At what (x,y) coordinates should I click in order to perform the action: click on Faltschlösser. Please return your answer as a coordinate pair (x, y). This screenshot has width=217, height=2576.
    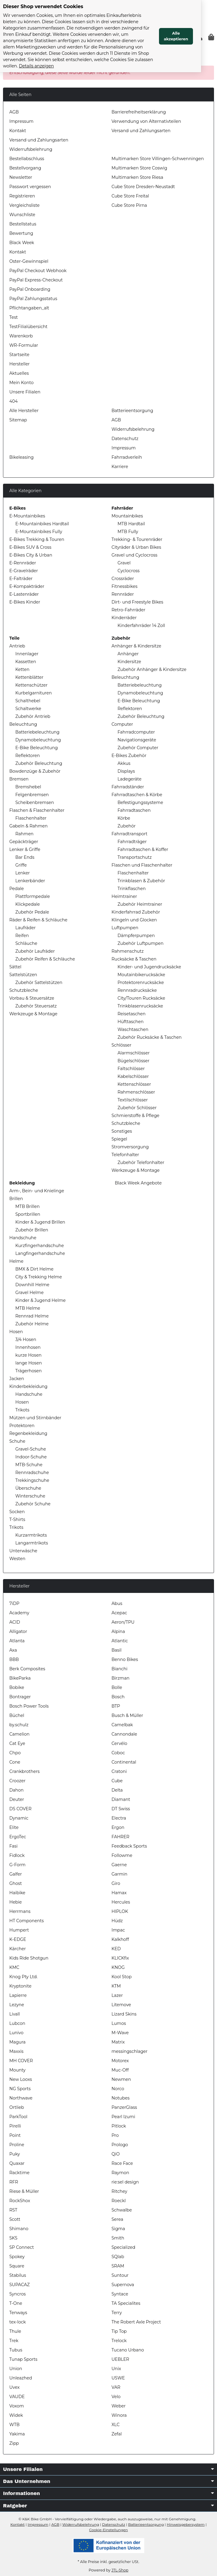
    Looking at the image, I should click on (131, 1068).